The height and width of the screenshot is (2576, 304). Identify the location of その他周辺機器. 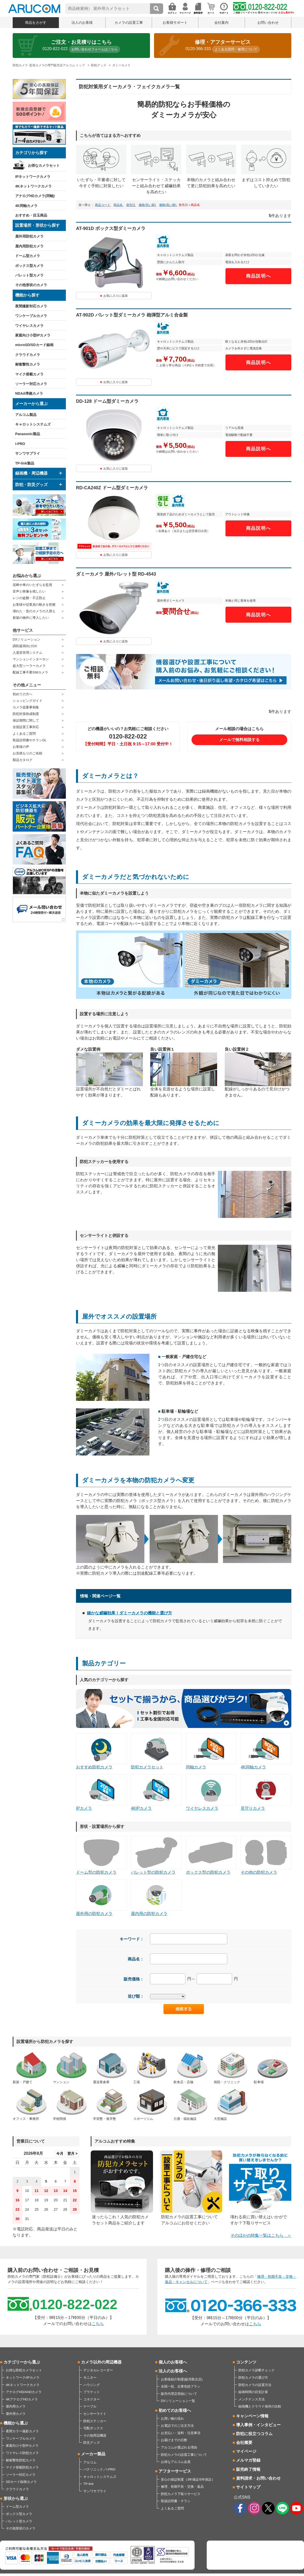
(94, 2435).